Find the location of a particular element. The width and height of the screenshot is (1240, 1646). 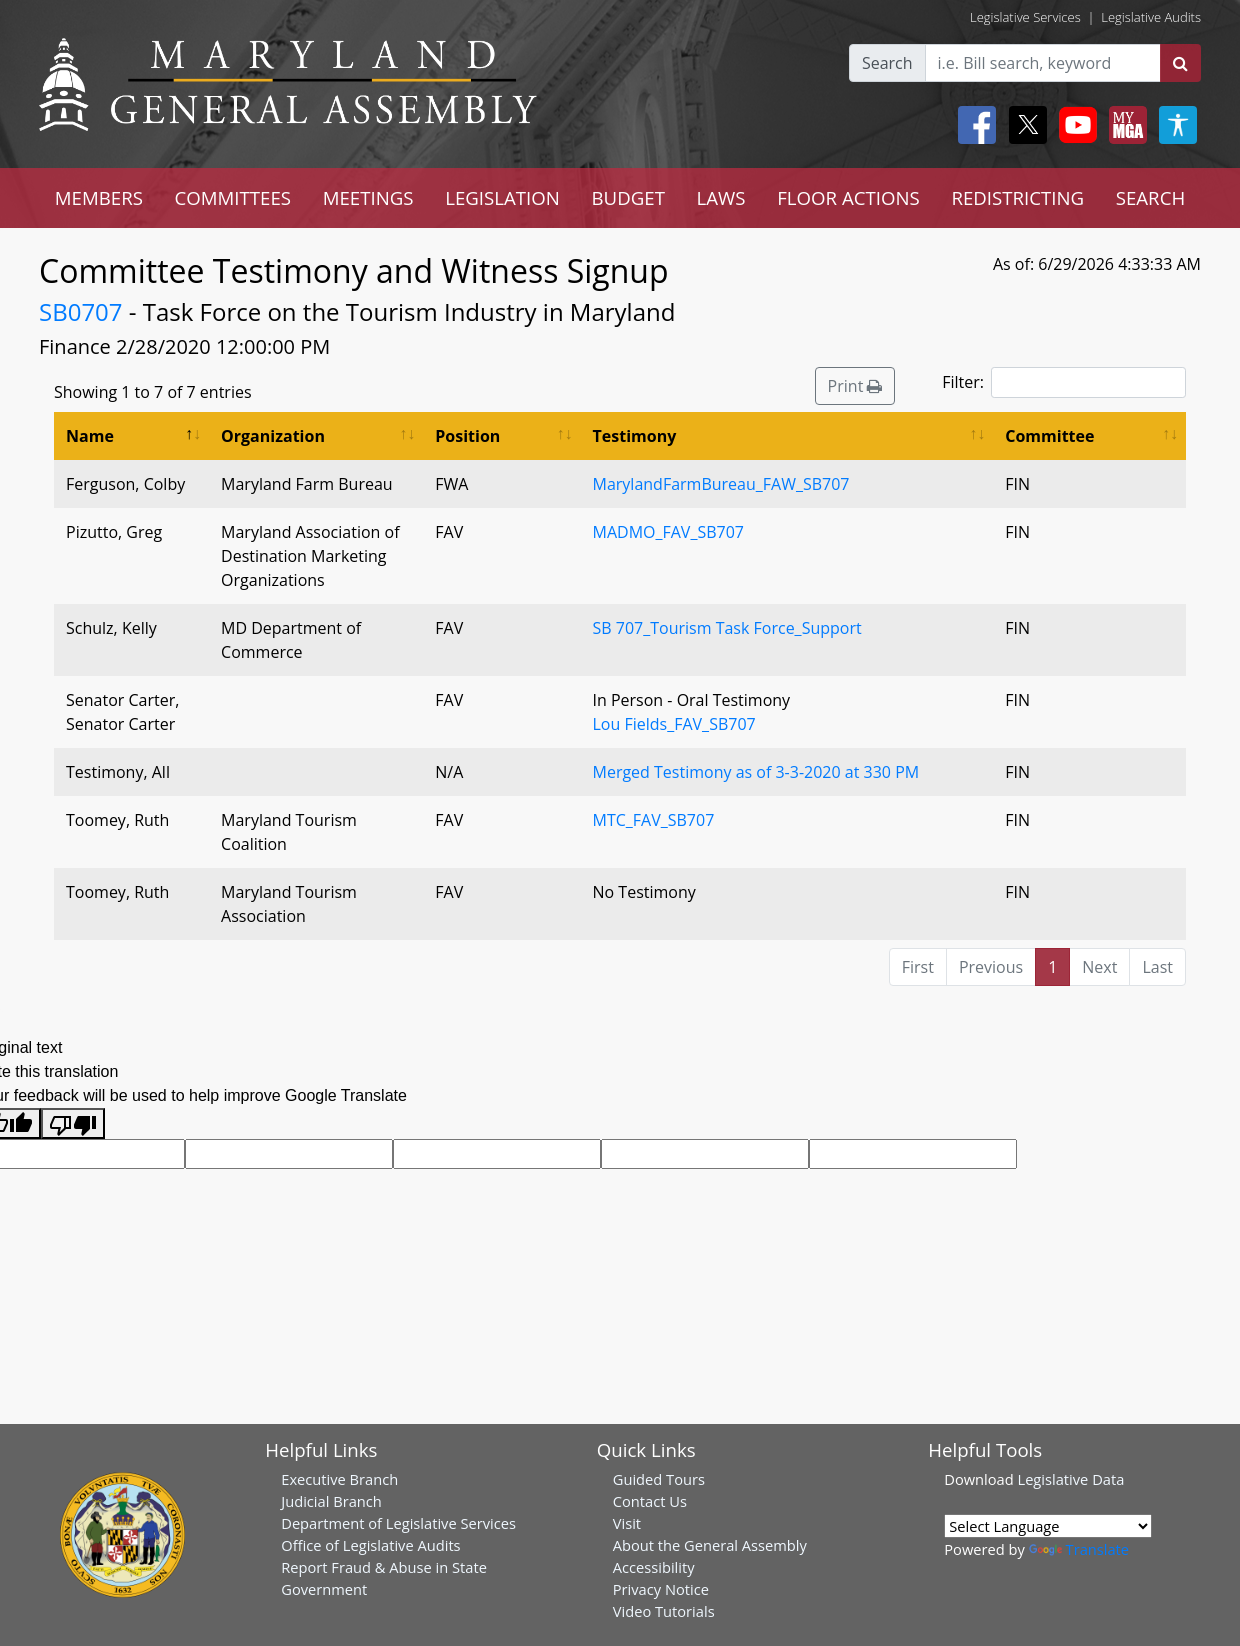

Office of Legislative Audits is located at coordinates (370, 1545).